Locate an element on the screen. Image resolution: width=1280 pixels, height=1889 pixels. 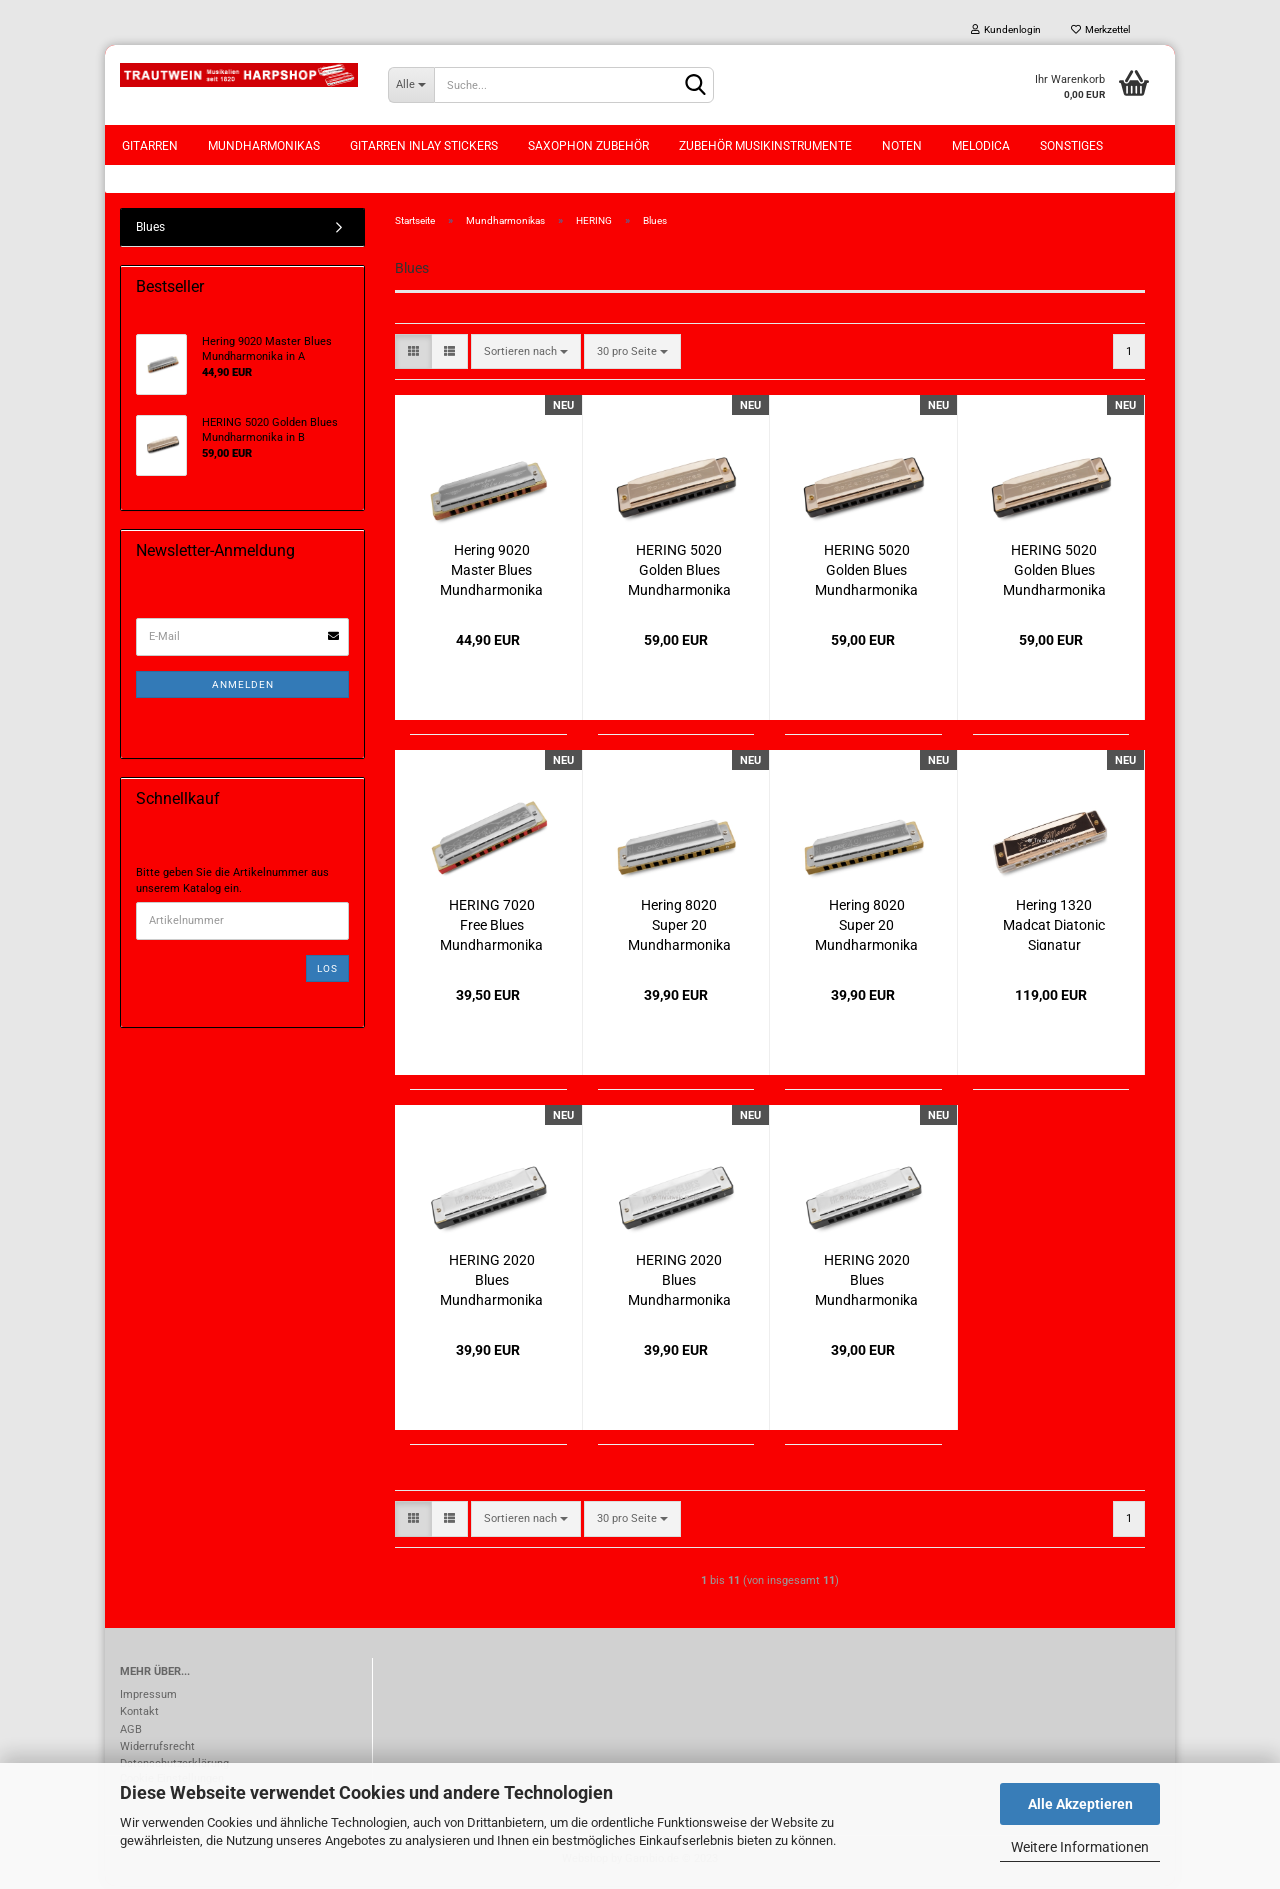
HERING 5020 Golden Blues Mundharmonika in B is located at coordinates (679, 571).